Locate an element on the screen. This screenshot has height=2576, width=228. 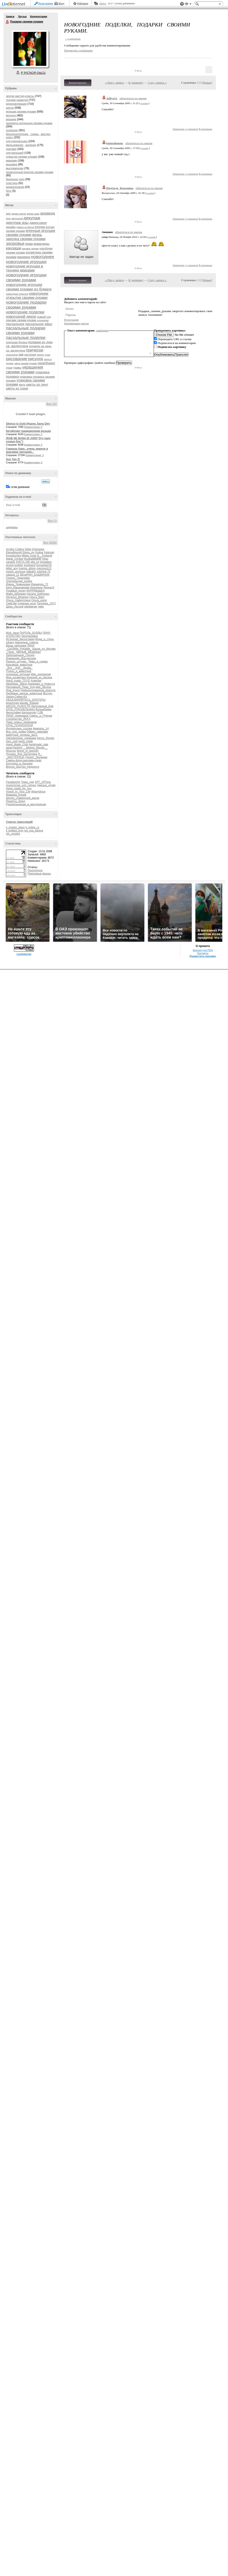
новогодние открытки is located at coordinates (17, 294).